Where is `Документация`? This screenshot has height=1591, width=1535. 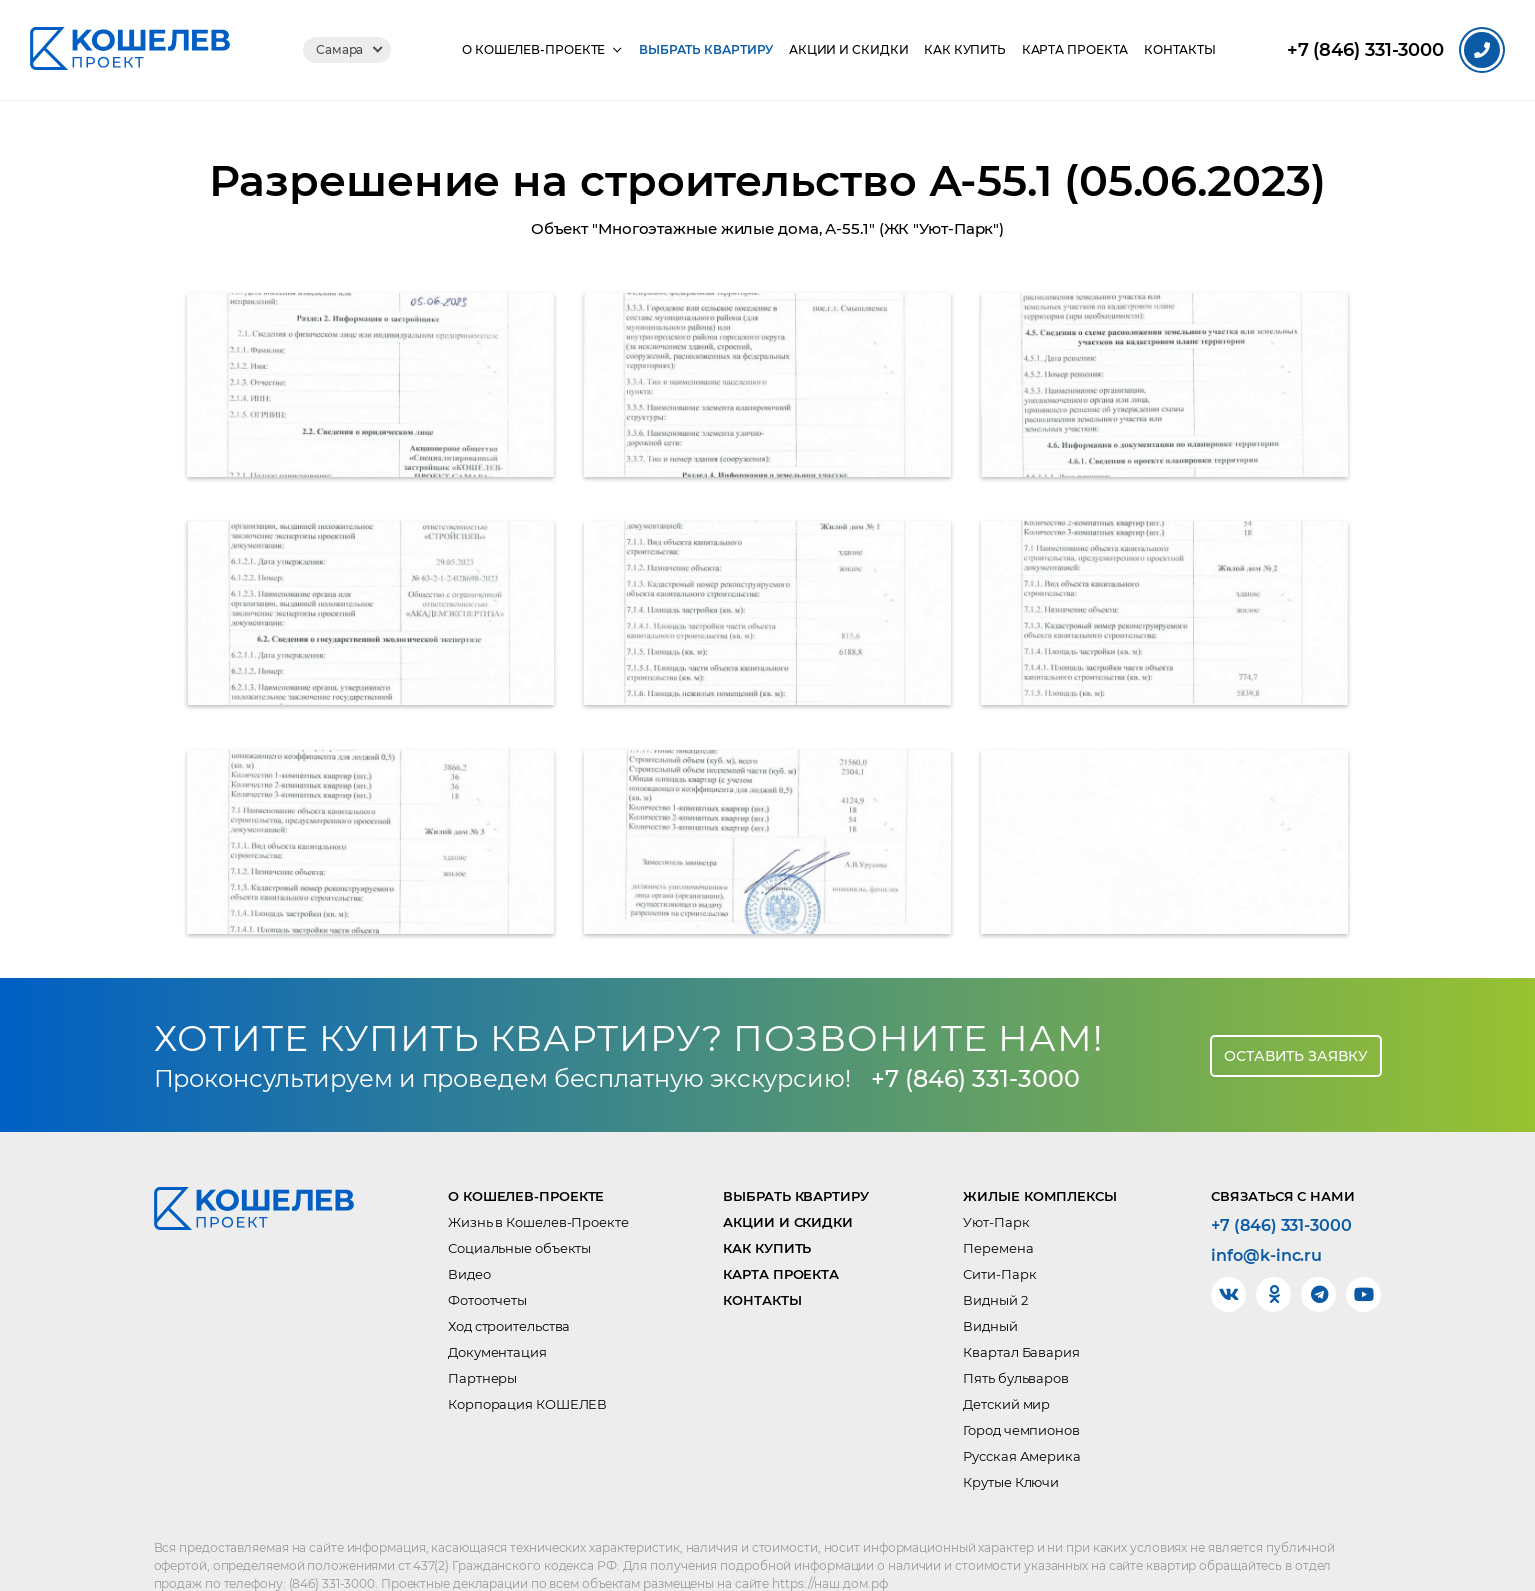 Документация is located at coordinates (497, 1310).